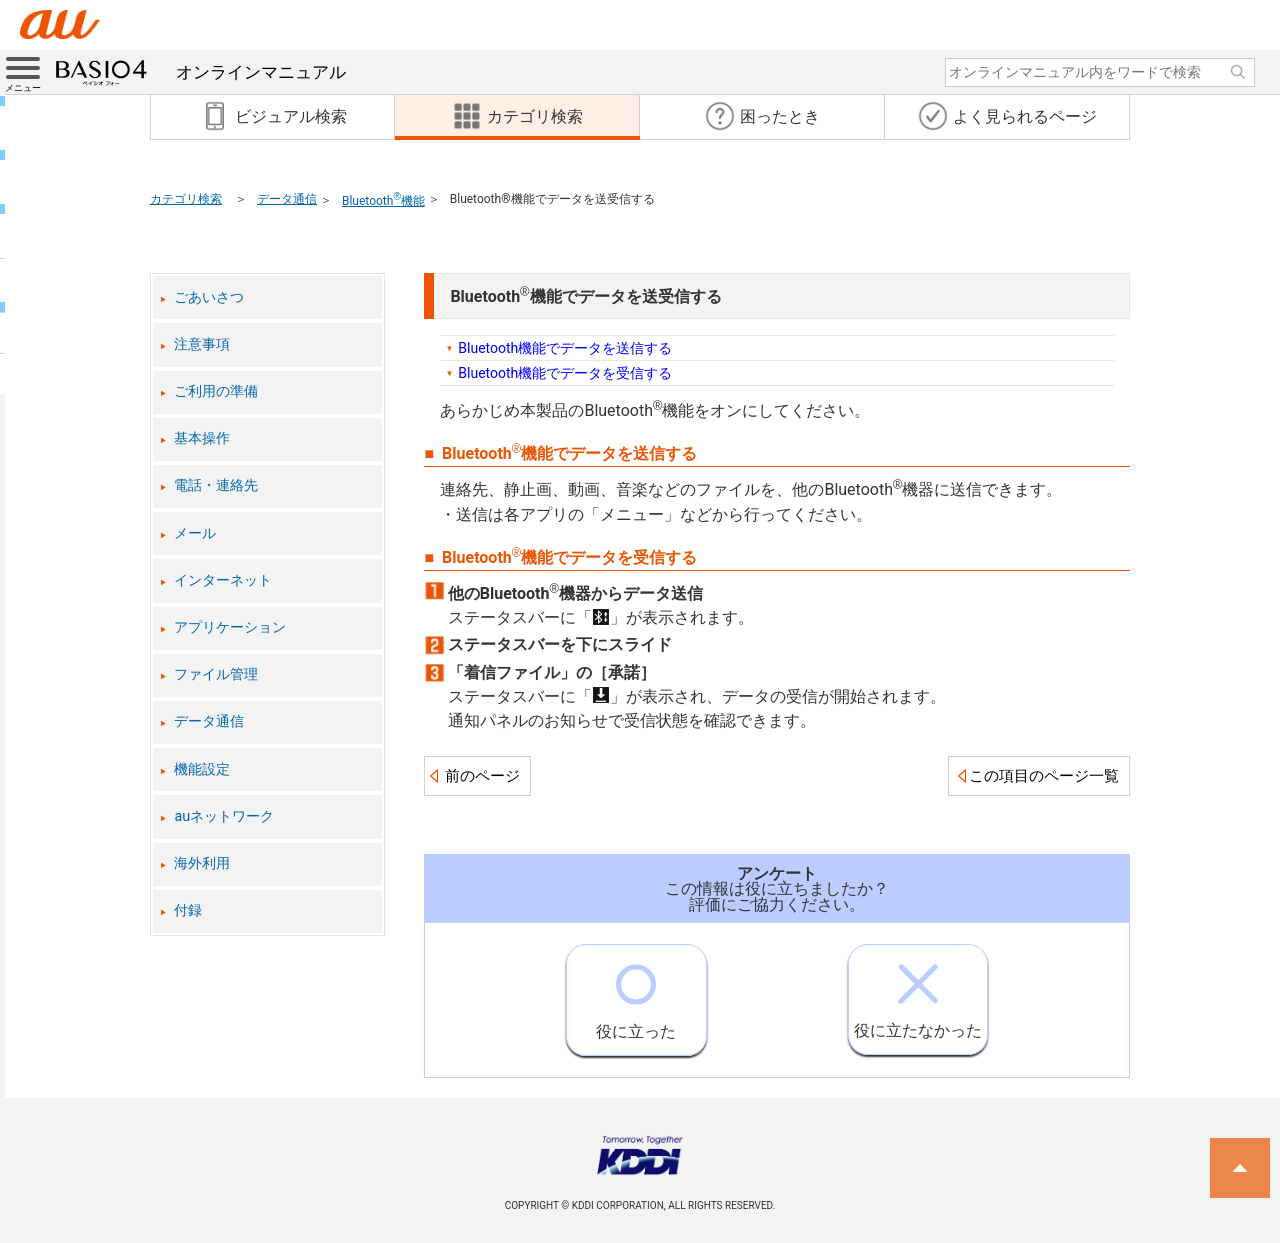 The image size is (1280, 1243). What do you see at coordinates (565, 373) in the screenshot?
I see `Bluetooth機能でデータを受信する` at bounding box center [565, 373].